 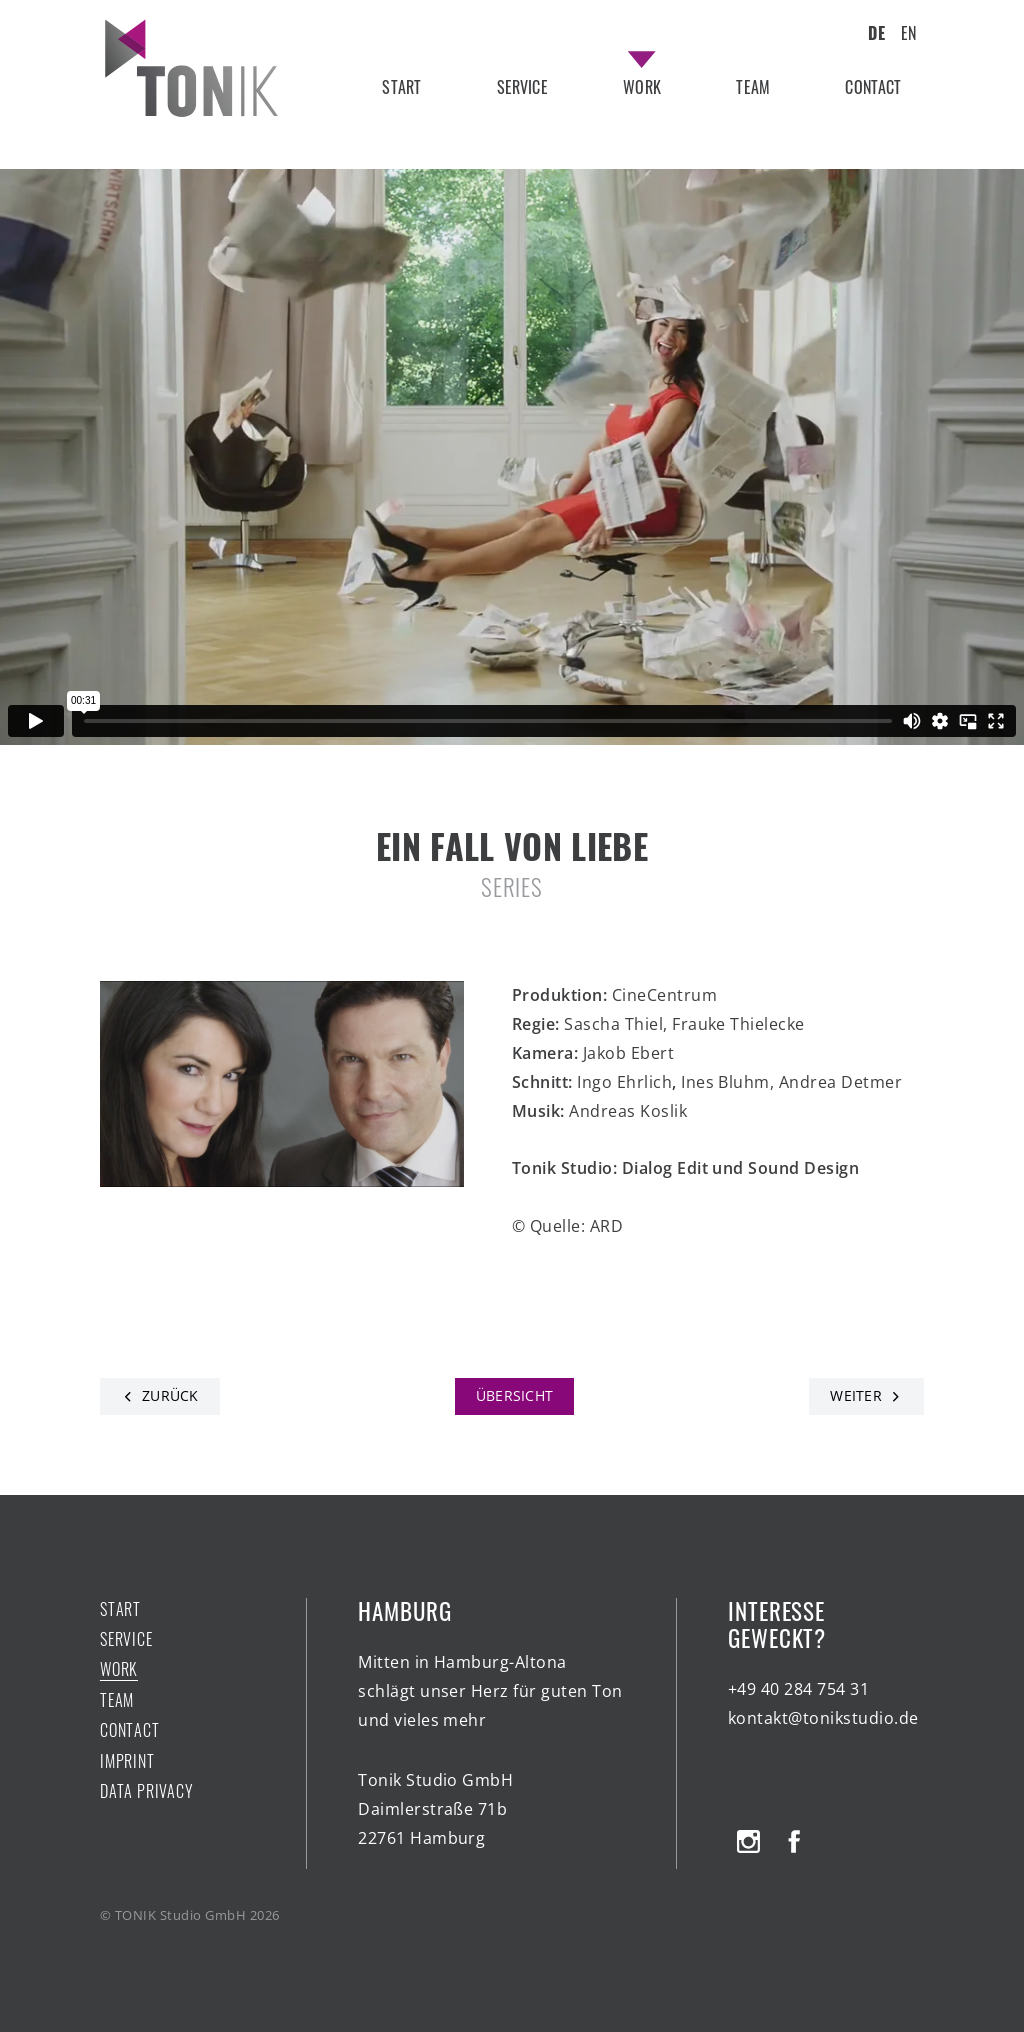 What do you see at coordinates (642, 87) in the screenshot?
I see `work` at bounding box center [642, 87].